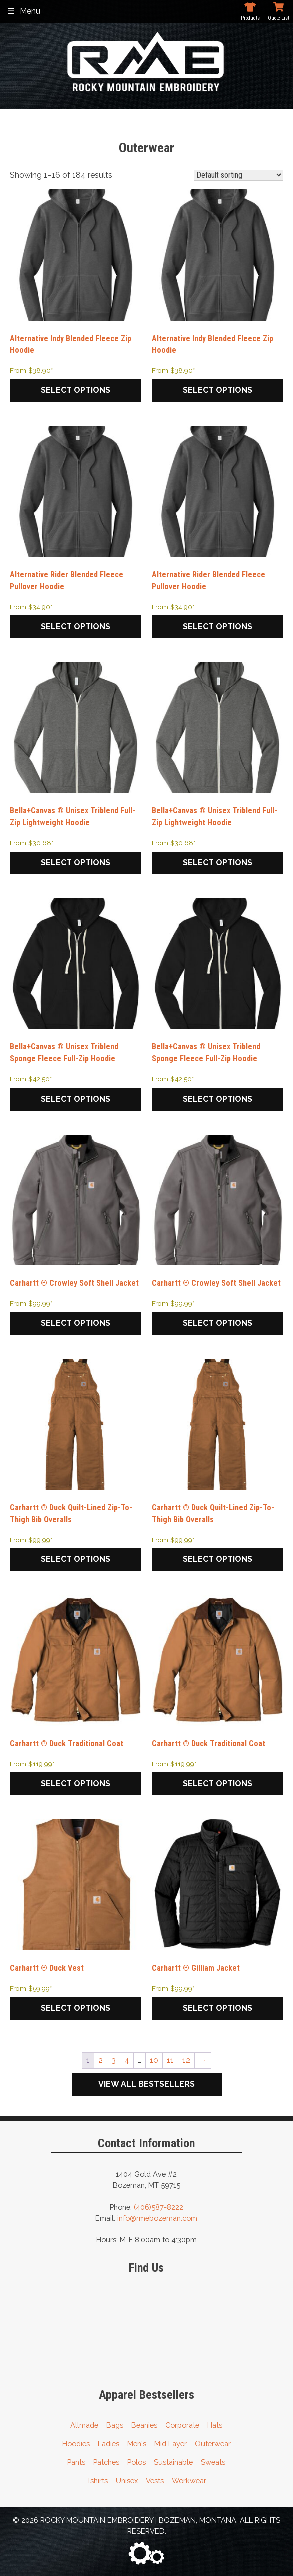 The height and width of the screenshot is (2576, 293). I want to click on Men's, so click(136, 2443).